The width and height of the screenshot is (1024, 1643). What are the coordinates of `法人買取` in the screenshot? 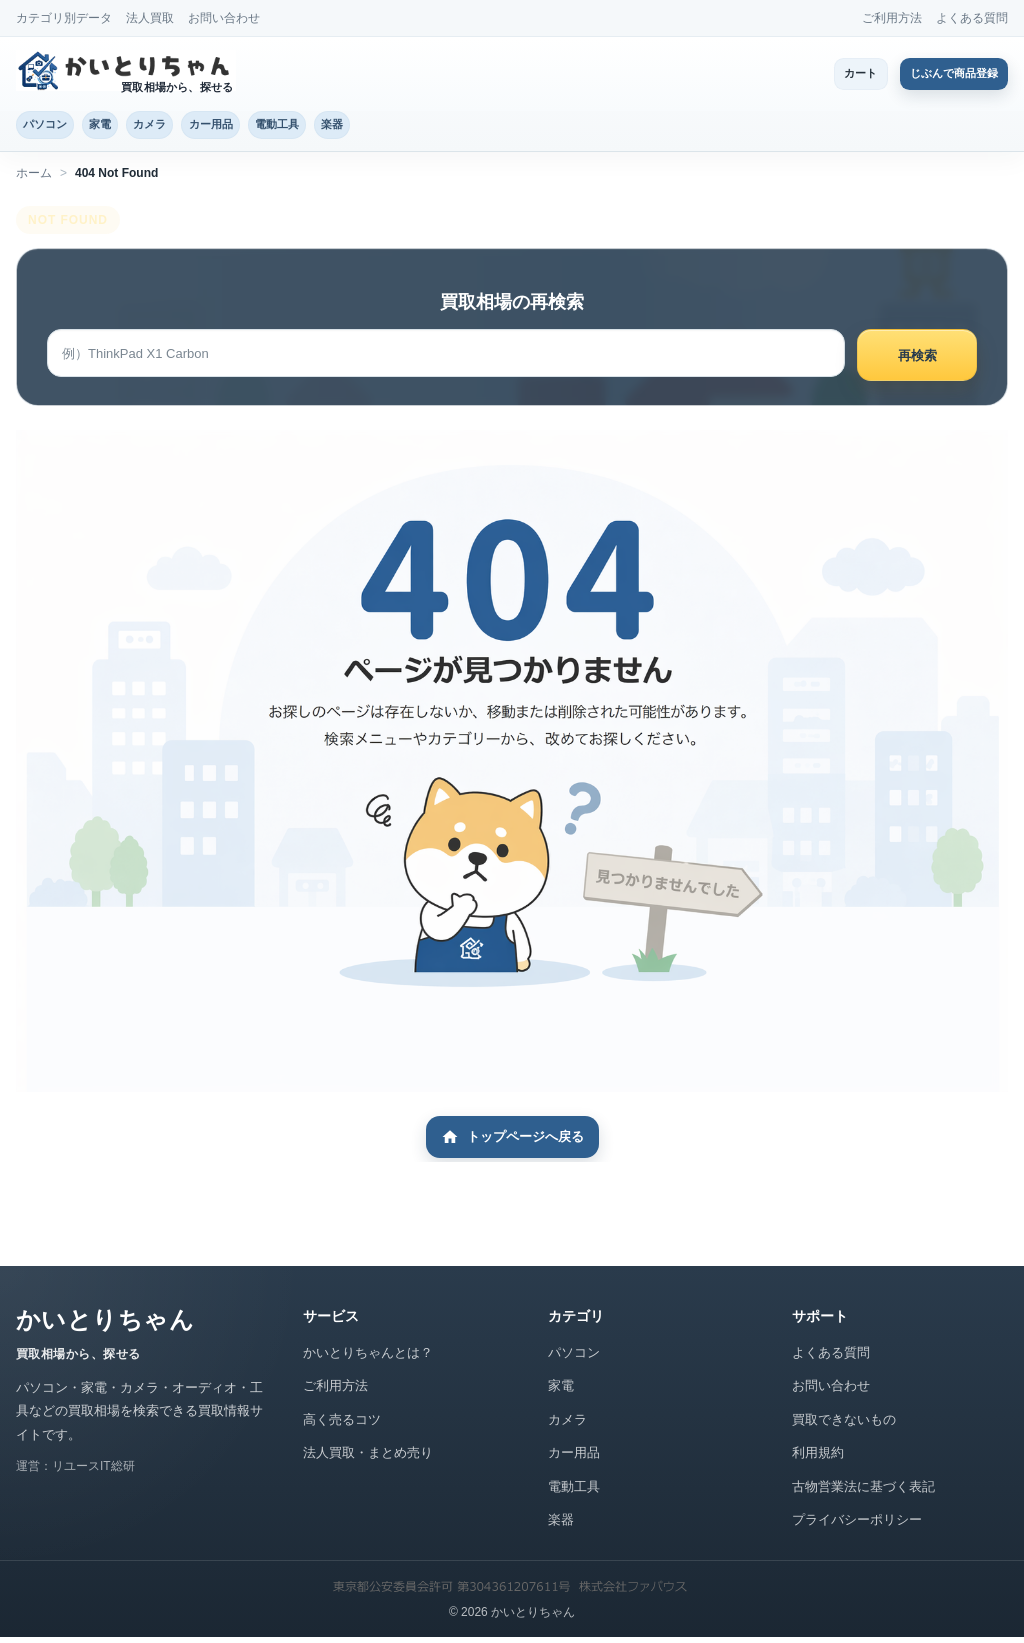 It's located at (150, 18).